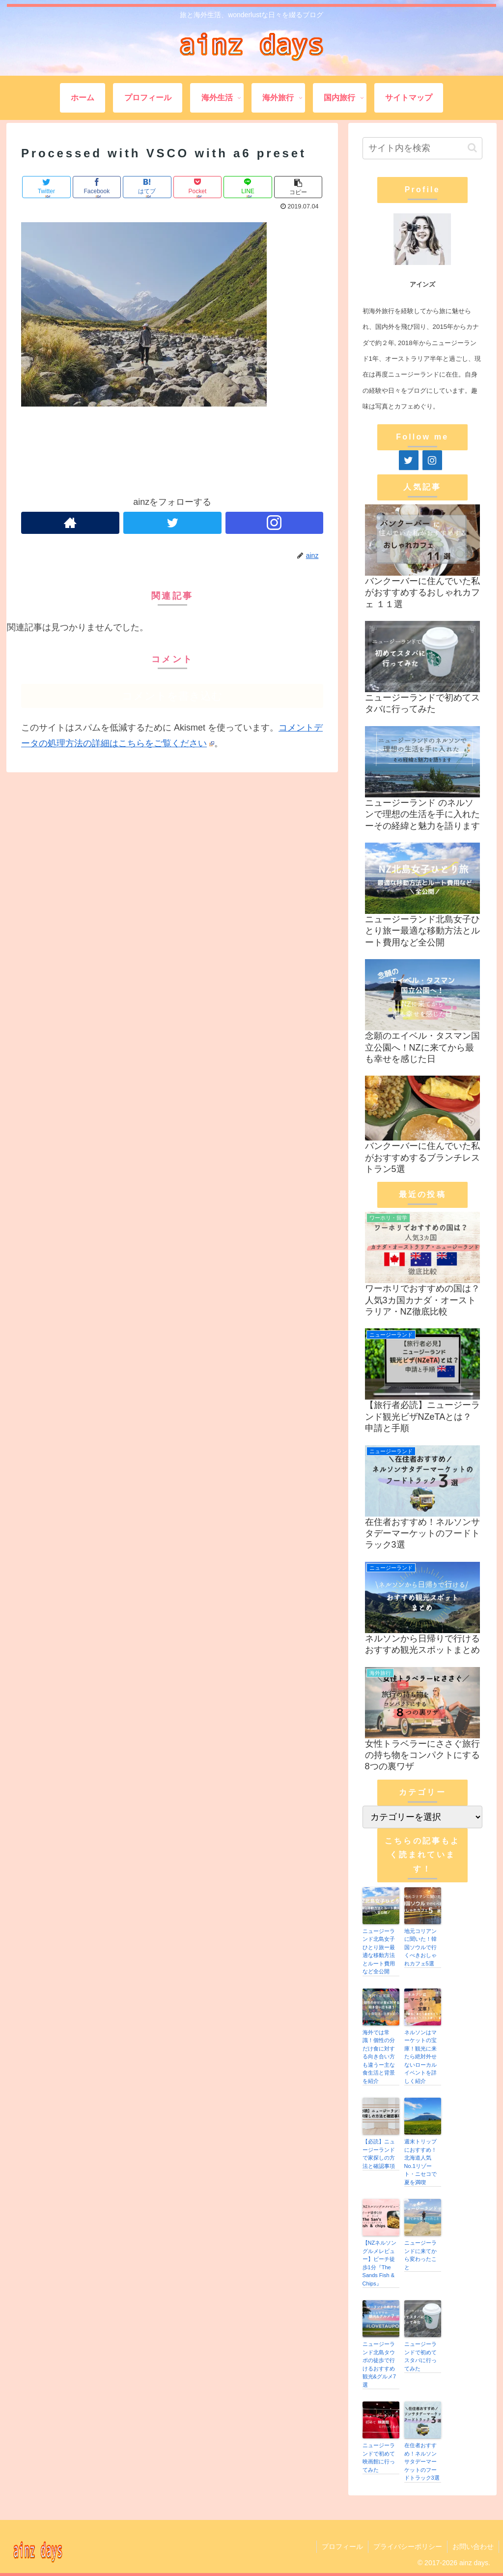 This screenshot has height=2576, width=503. What do you see at coordinates (409, 460) in the screenshot?
I see `[Twitter]` at bounding box center [409, 460].